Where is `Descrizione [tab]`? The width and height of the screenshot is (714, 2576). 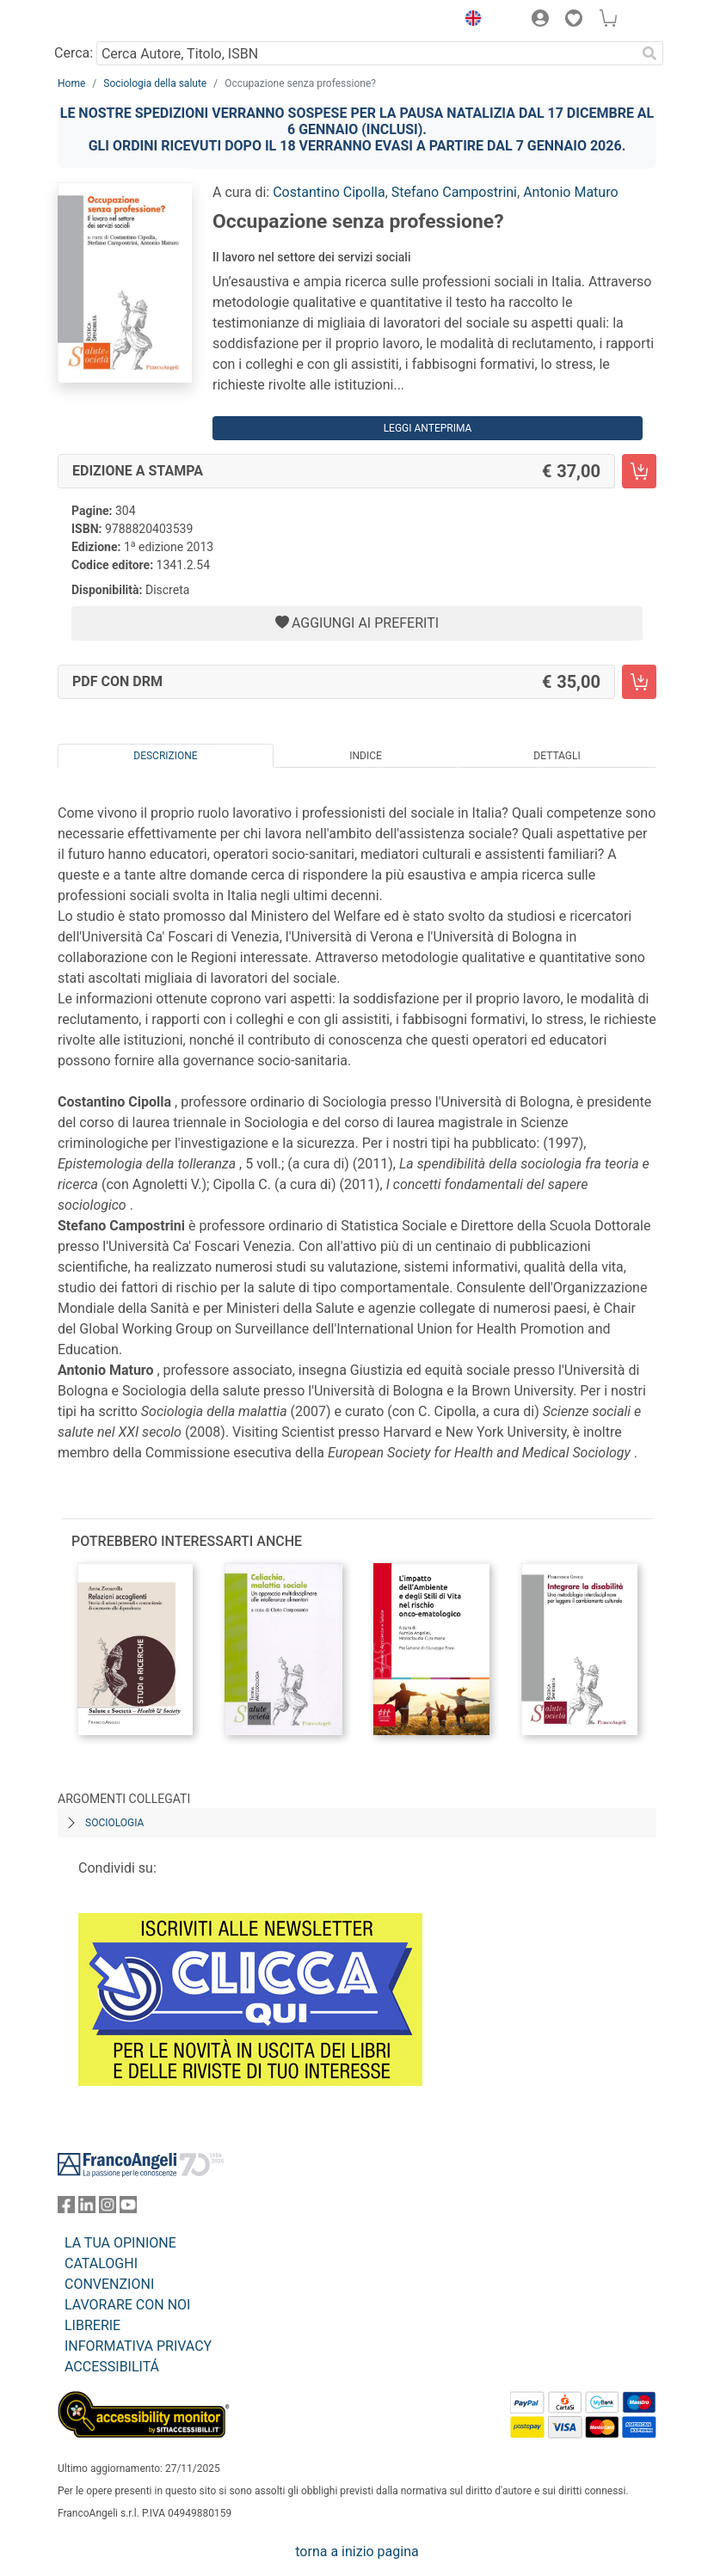
Descrizione [tab] is located at coordinates (165, 756).